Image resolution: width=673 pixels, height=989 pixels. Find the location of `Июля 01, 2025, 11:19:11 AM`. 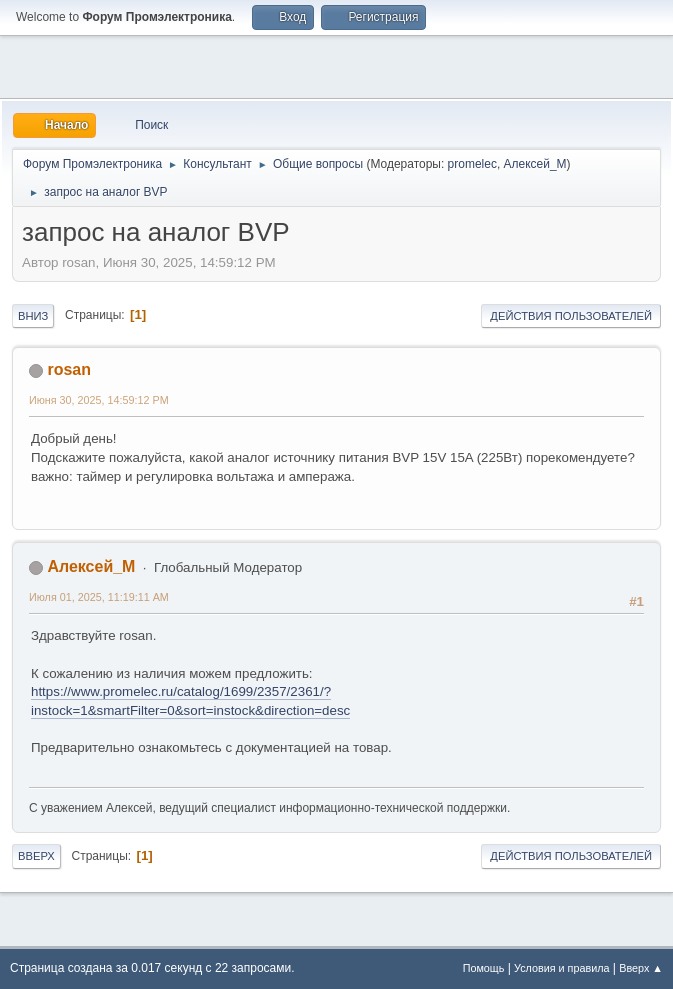

Июля 01, 2025, 11:19:11 AM is located at coordinates (99, 597).